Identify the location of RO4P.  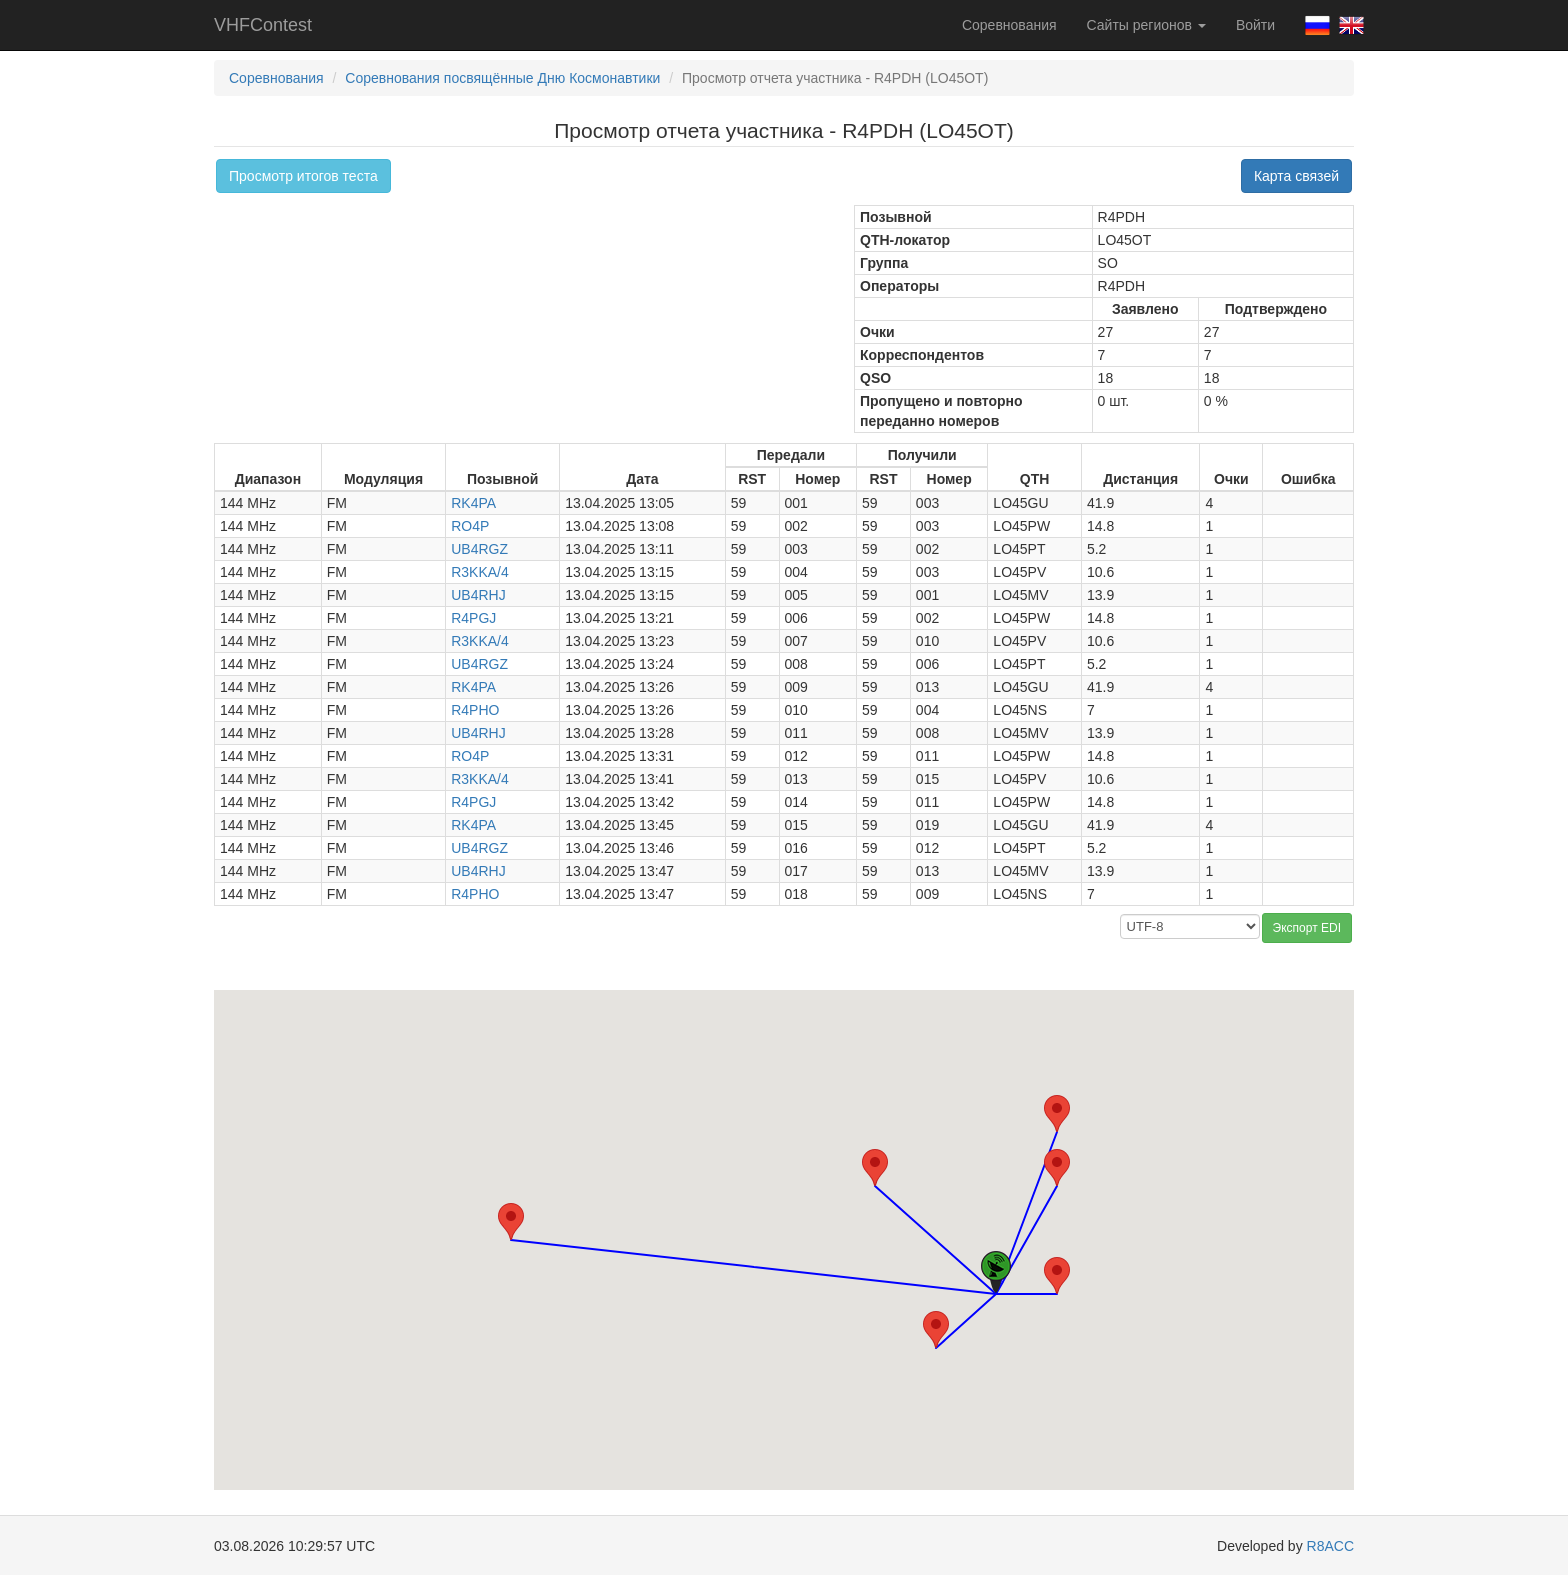
(470, 526).